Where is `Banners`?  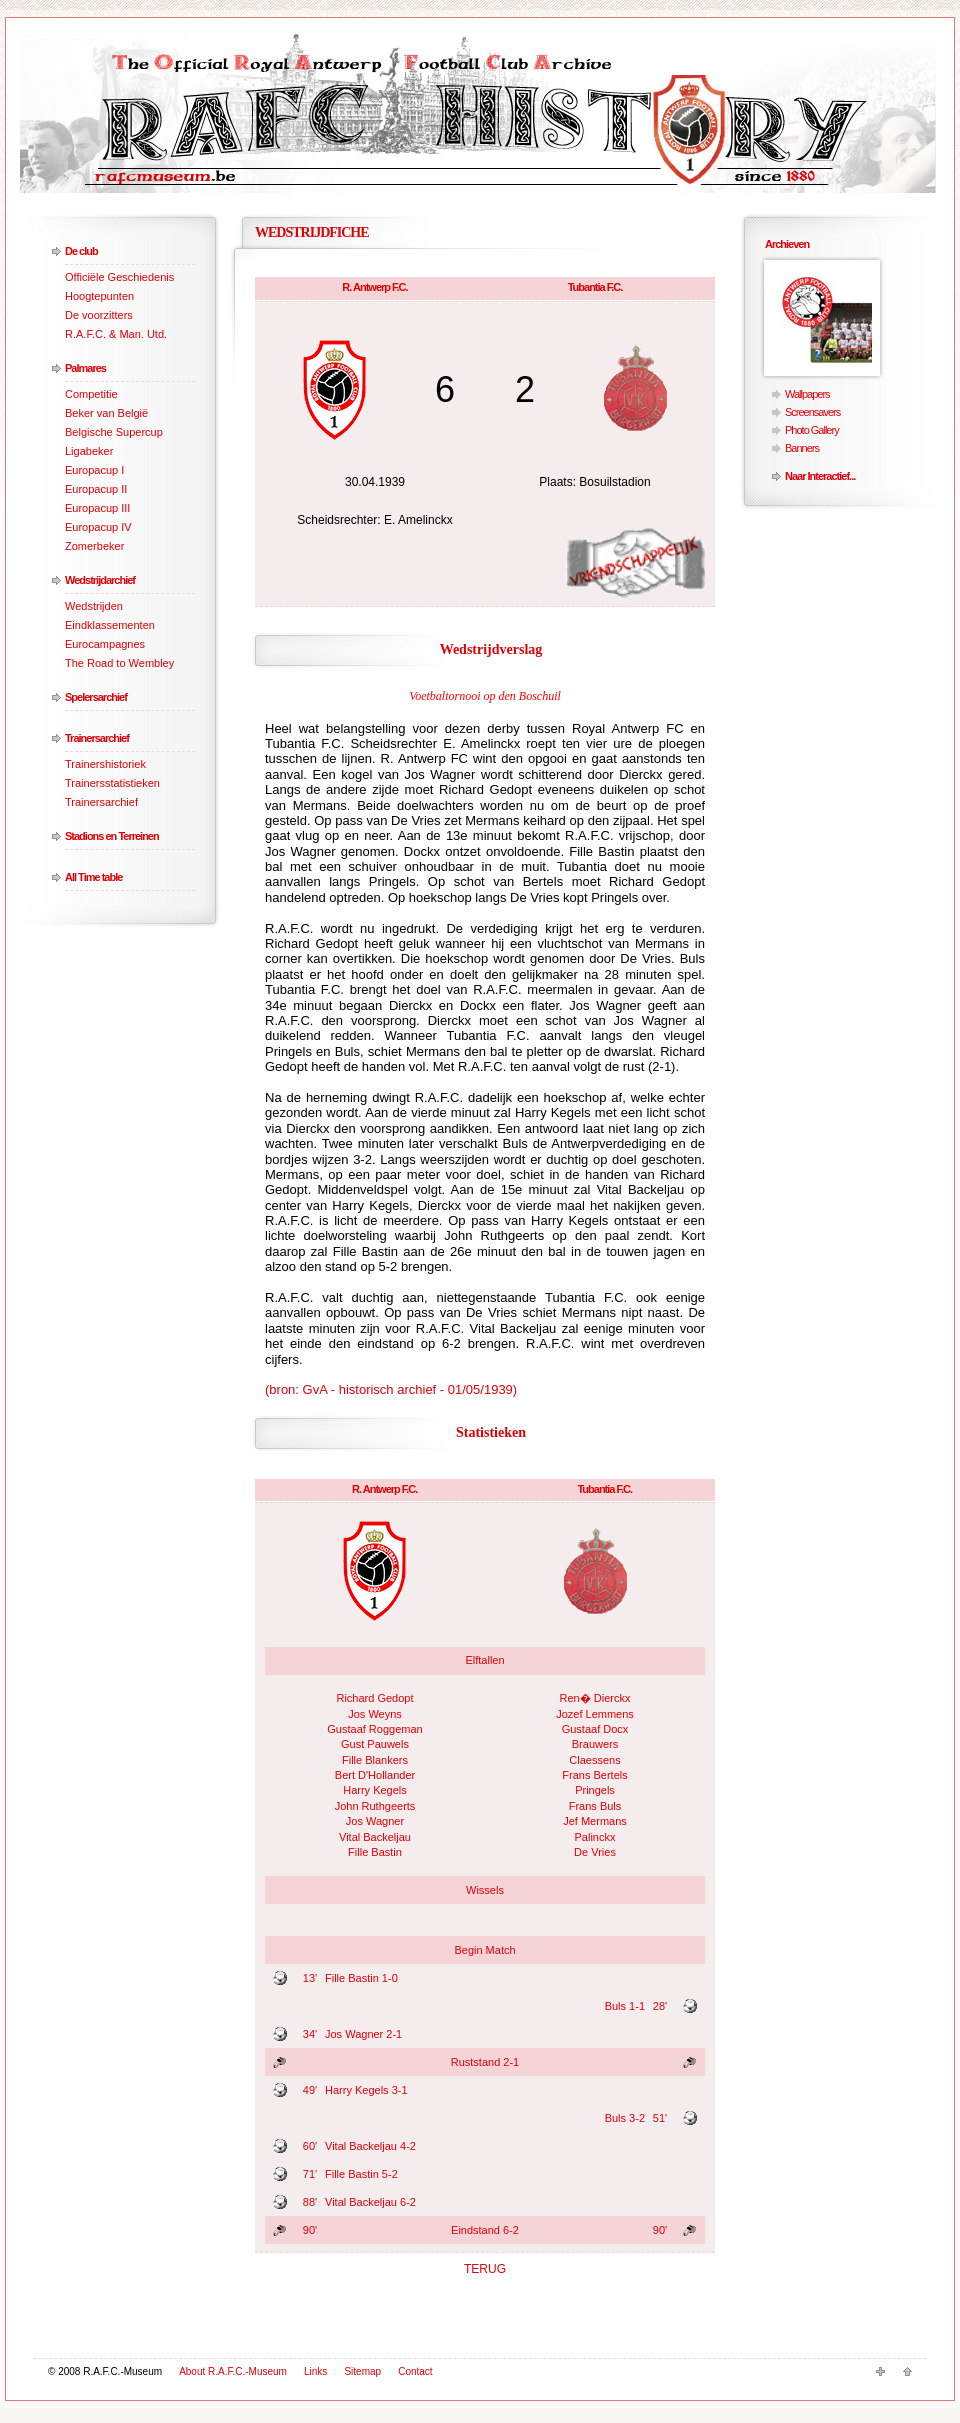 Banners is located at coordinates (802, 448).